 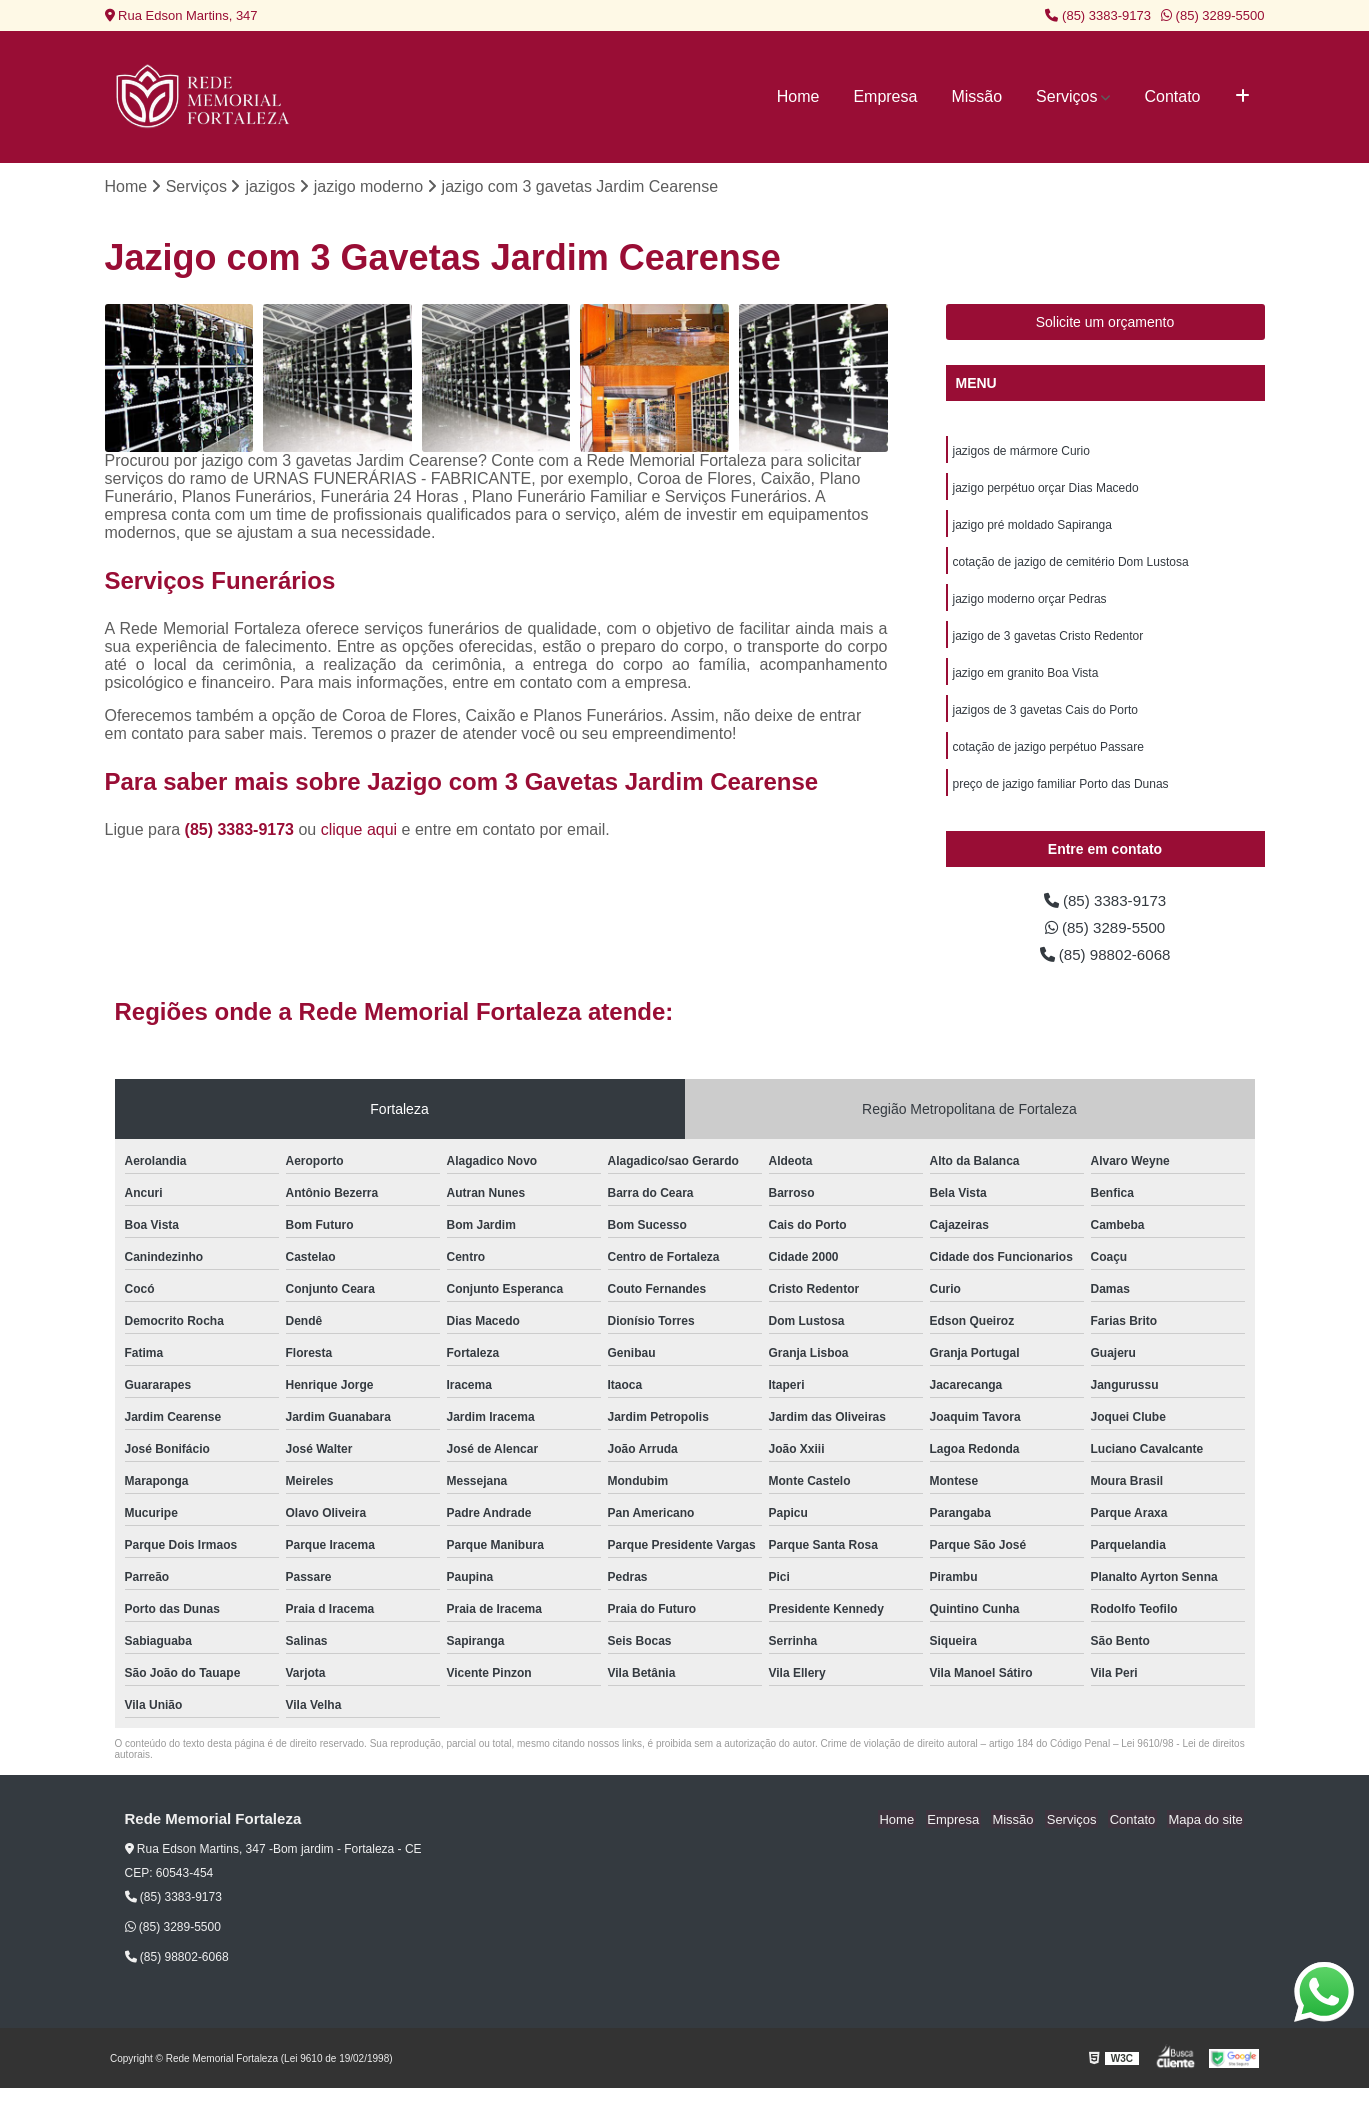 I want to click on Home, so click(x=798, y=96).